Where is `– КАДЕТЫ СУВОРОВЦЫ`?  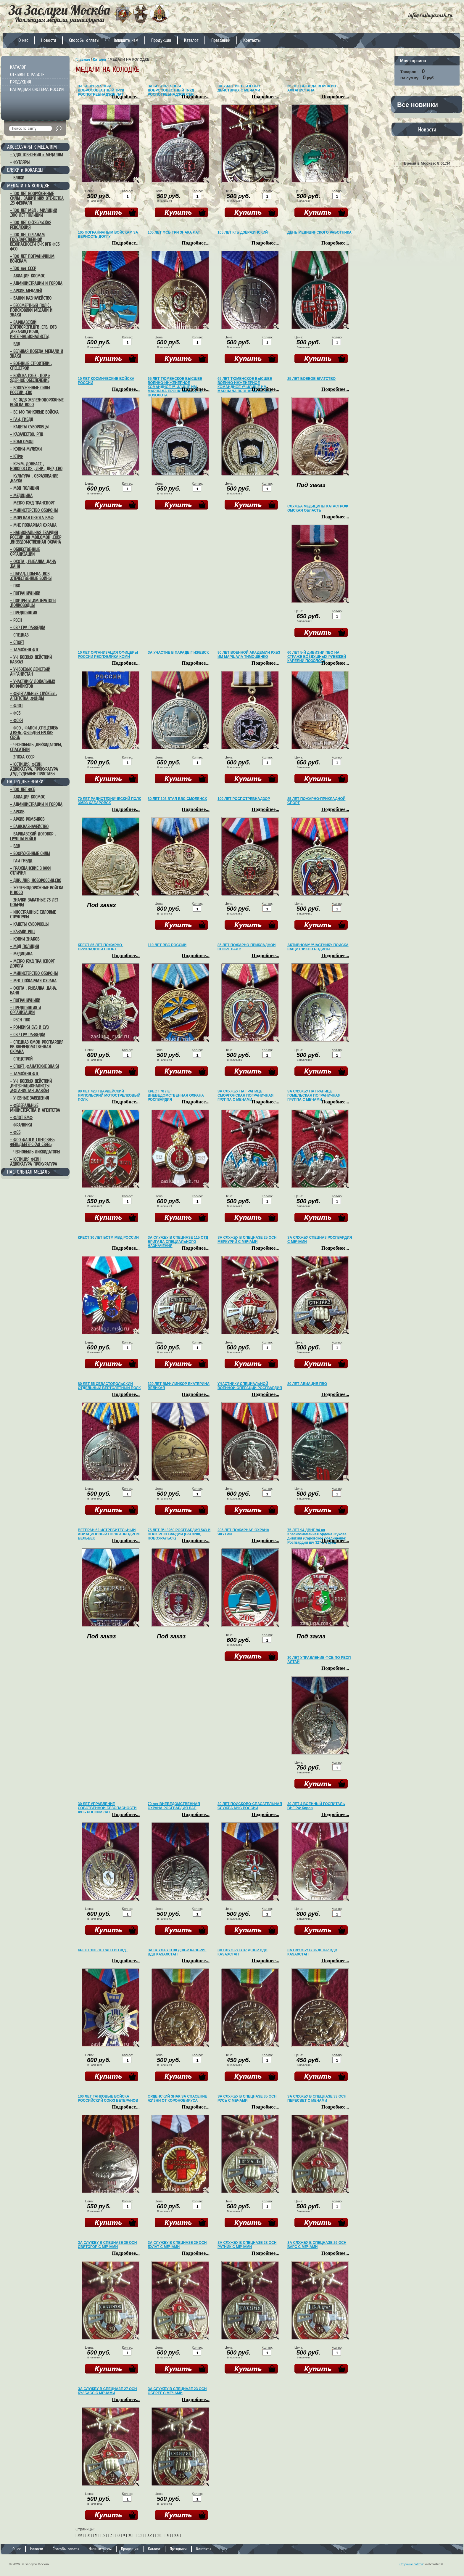 – КАДЕТЫ СУВОРОВЦЫ is located at coordinates (29, 427).